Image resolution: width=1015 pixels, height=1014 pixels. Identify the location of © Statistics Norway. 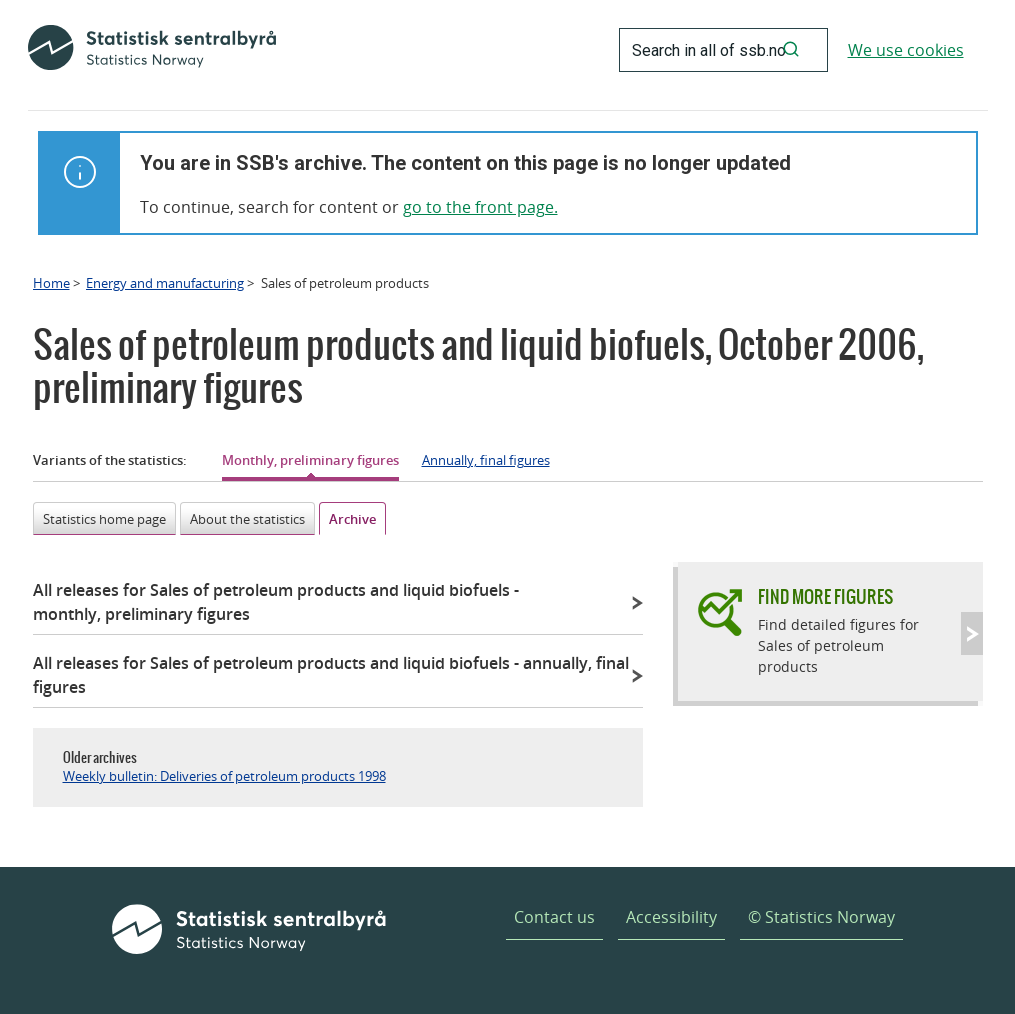
(821, 917).